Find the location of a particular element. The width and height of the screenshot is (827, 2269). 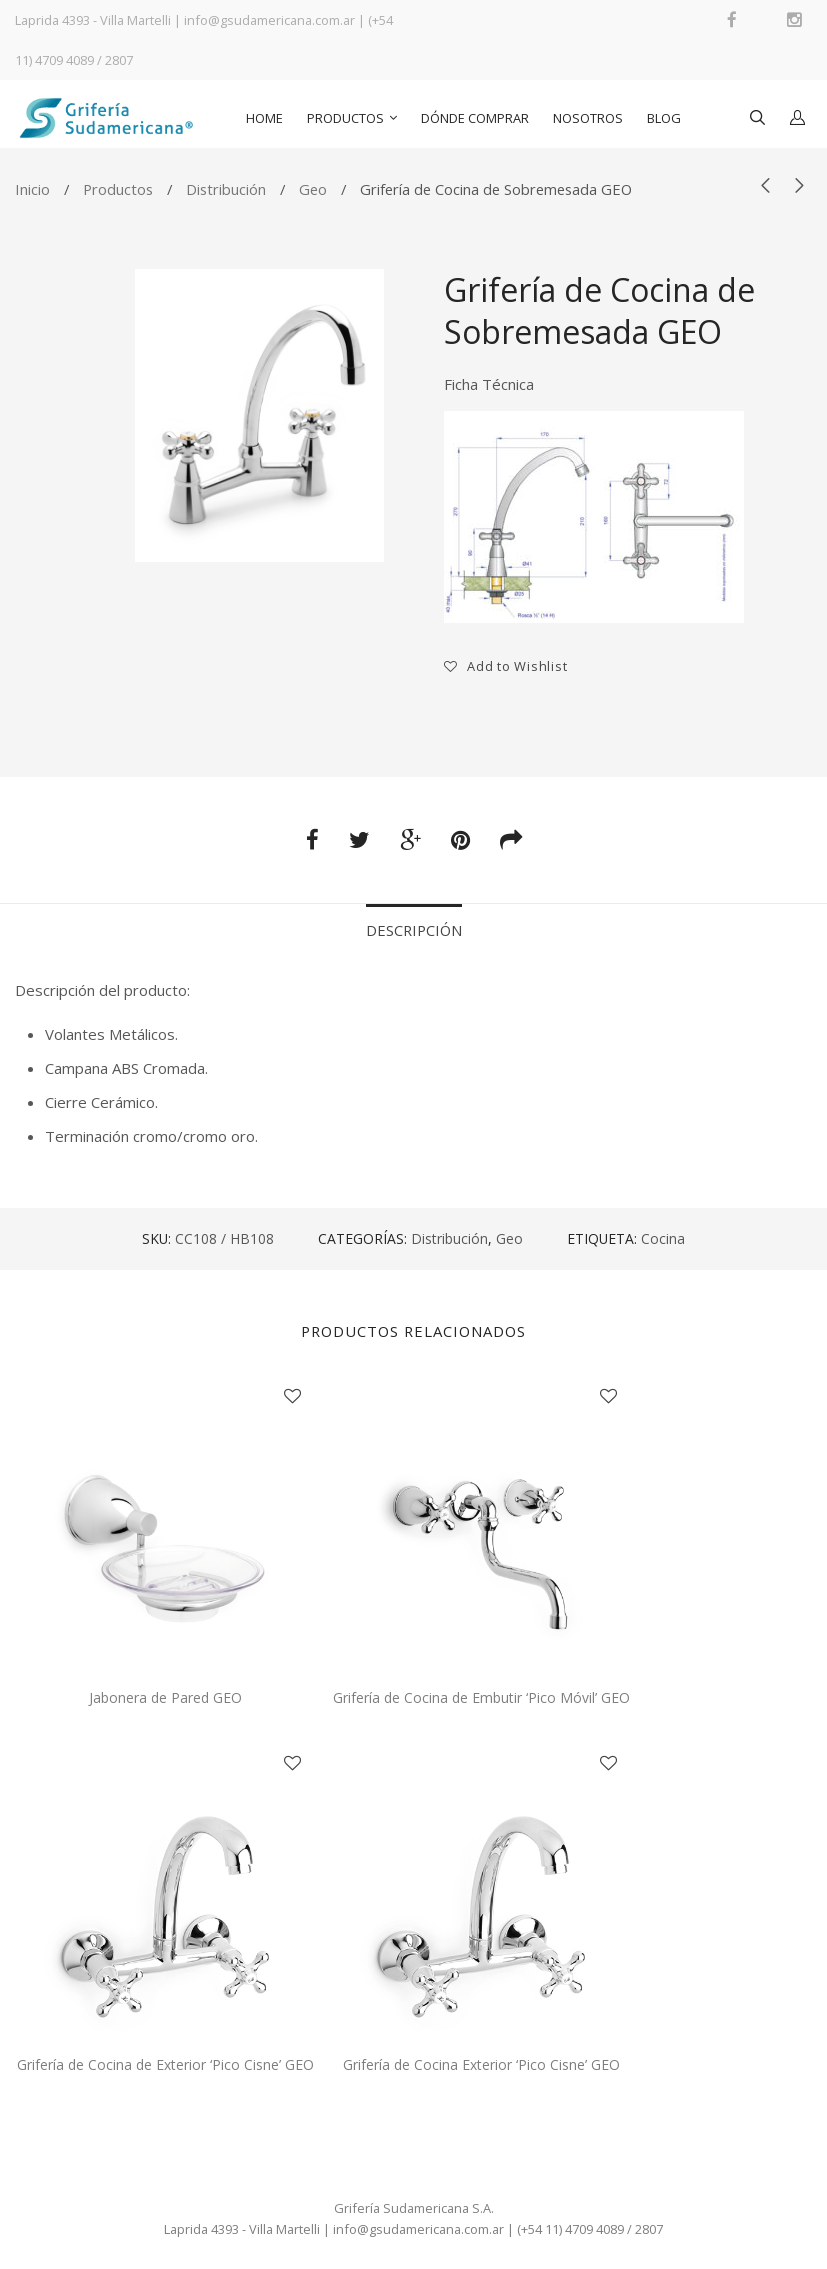

Grifería de Cocina de Embutir ‘Pico Móvil’ GEO is located at coordinates (481, 1697).